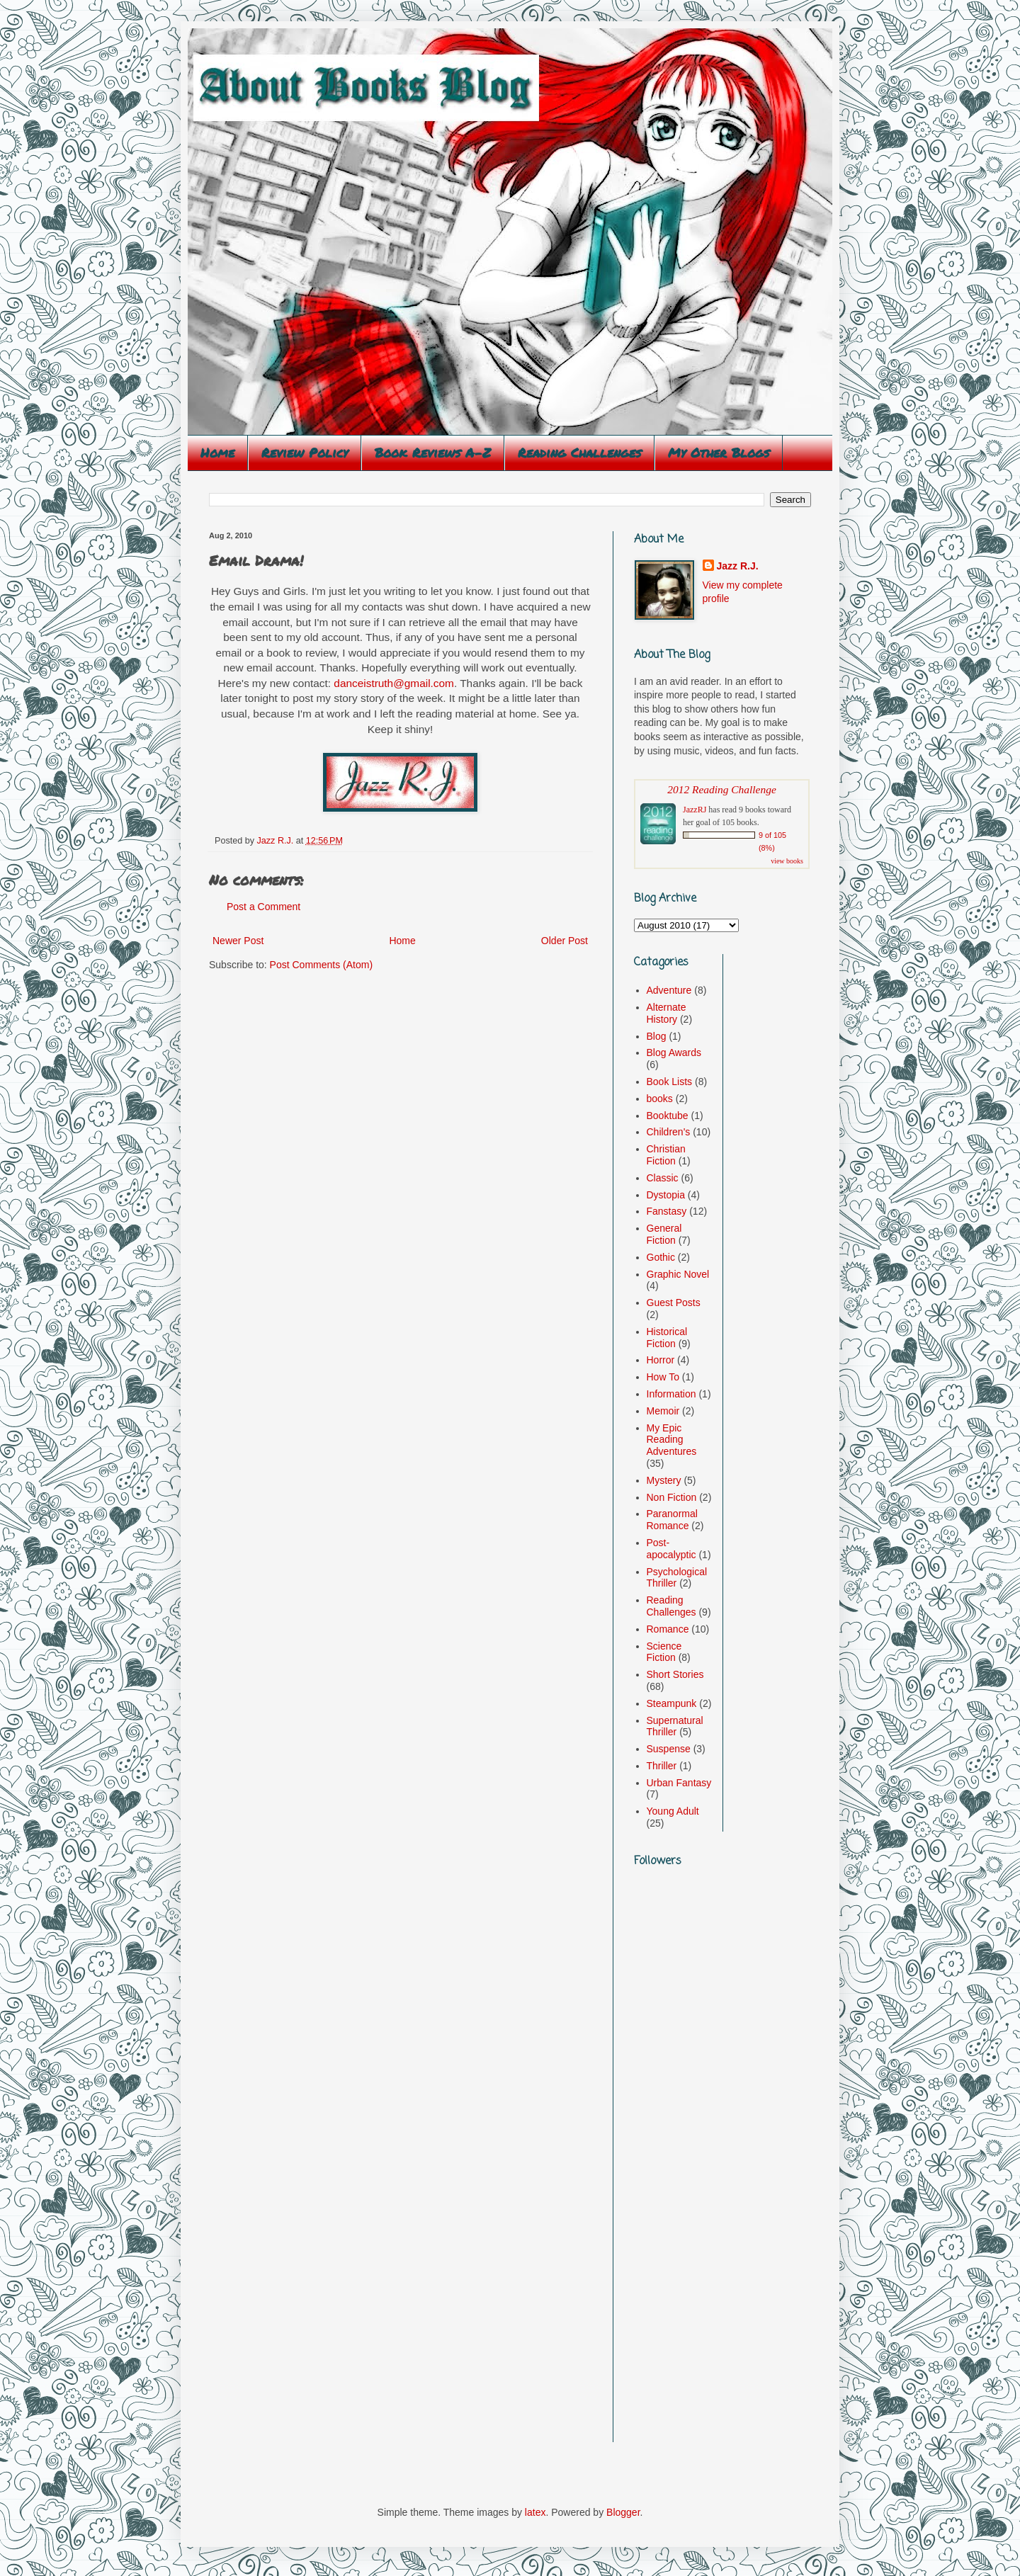 This screenshot has height=2576, width=1020. I want to click on My Epic Reading Adventures, so click(672, 1440).